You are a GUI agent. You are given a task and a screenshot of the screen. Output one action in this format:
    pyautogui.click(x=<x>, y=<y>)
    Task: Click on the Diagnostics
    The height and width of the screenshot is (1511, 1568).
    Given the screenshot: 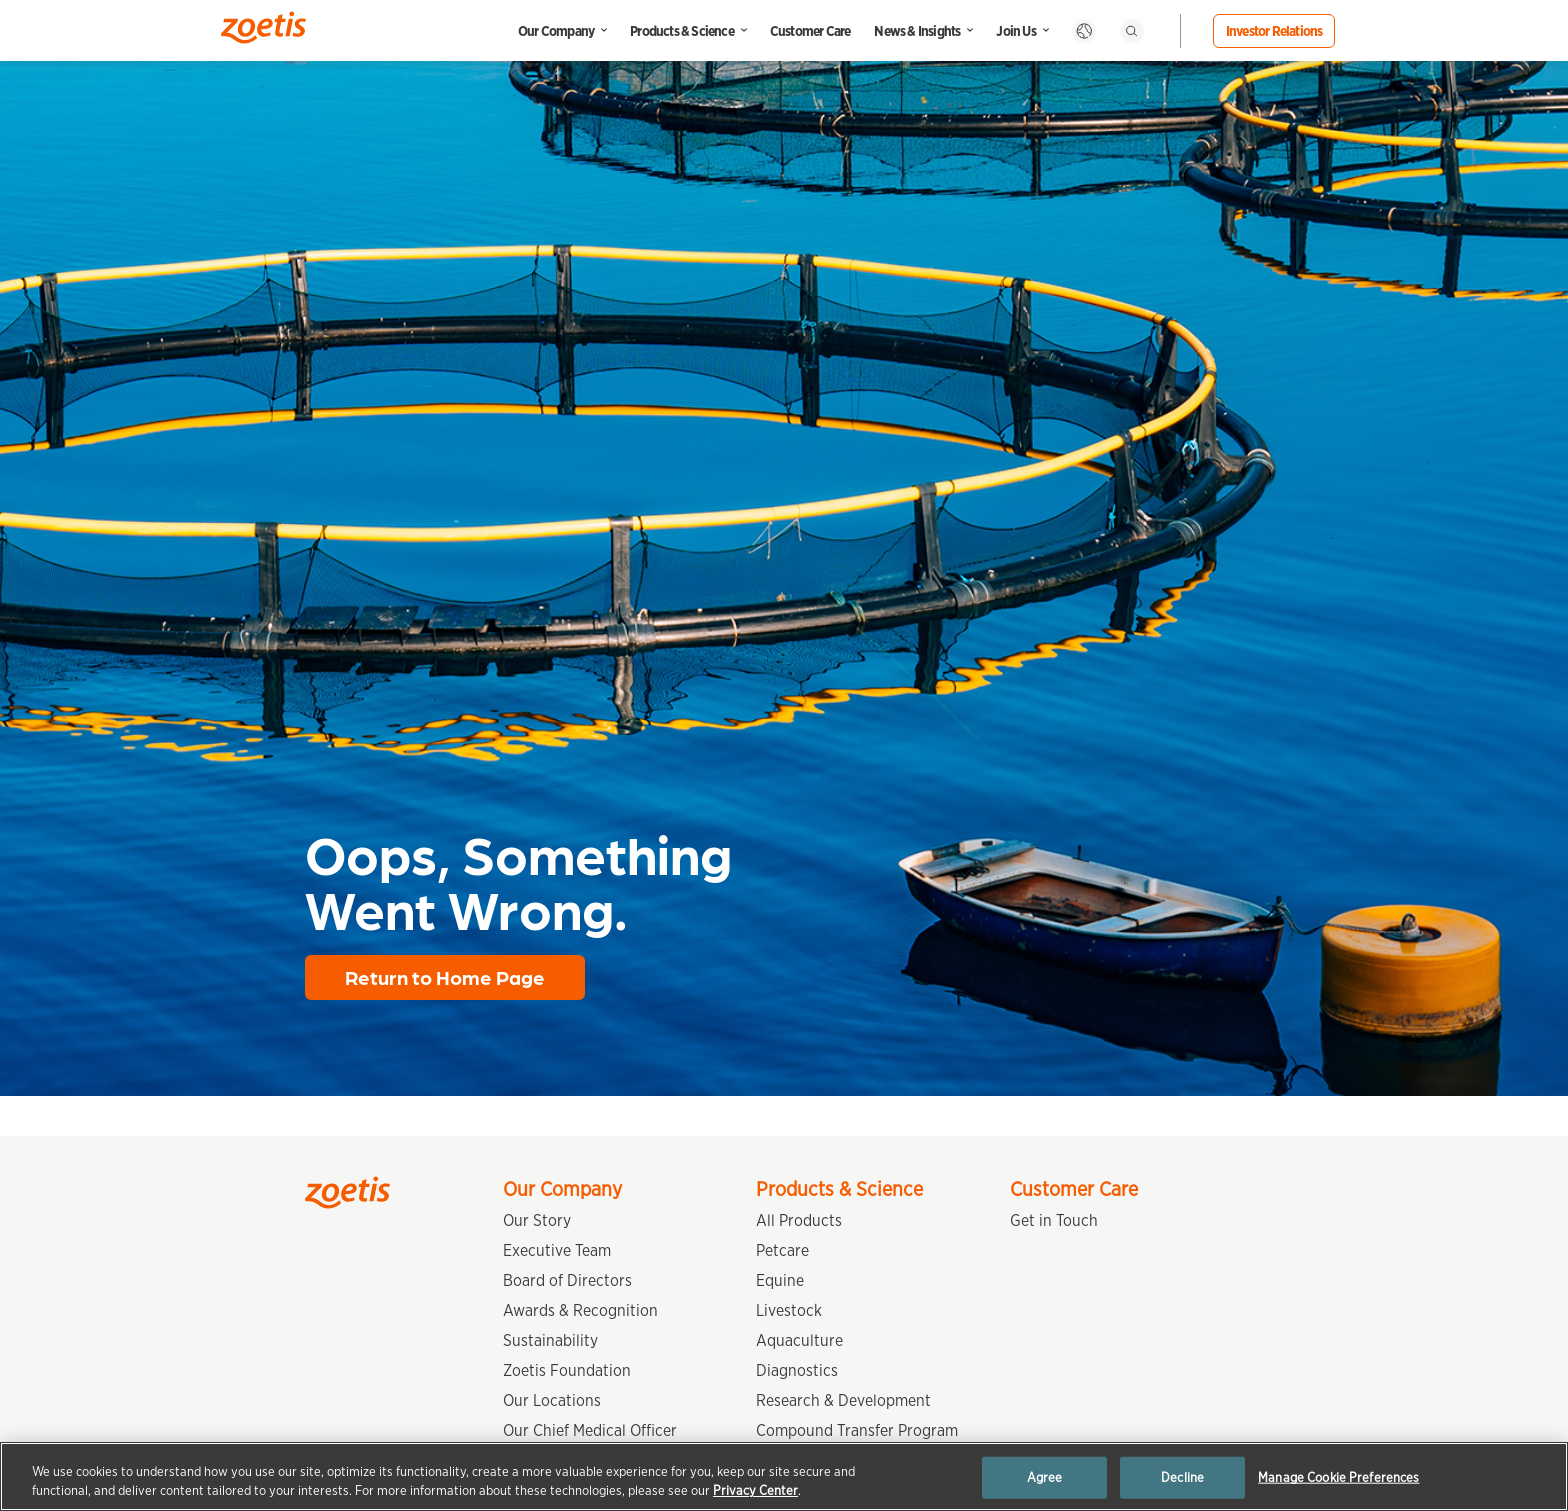 What is the action you would take?
    pyautogui.click(x=797, y=1370)
    